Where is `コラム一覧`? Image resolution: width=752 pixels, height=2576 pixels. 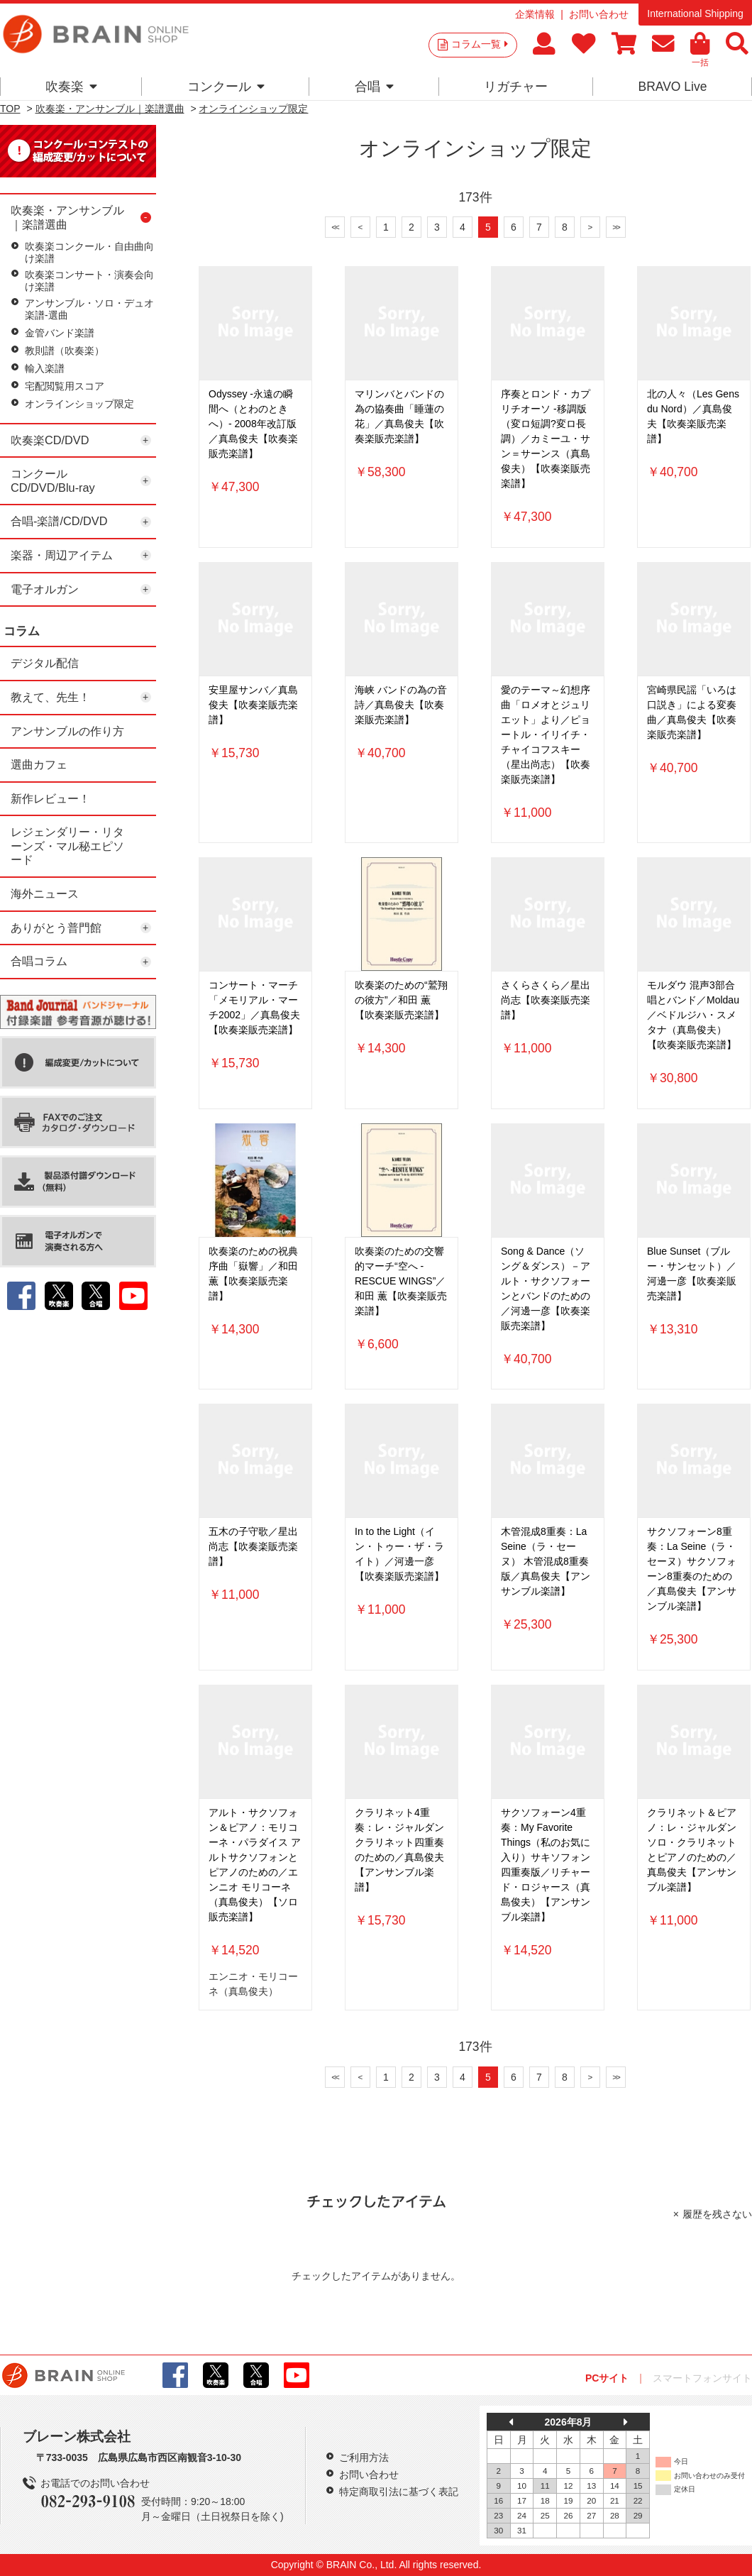
コラム一覧 is located at coordinates (479, 44).